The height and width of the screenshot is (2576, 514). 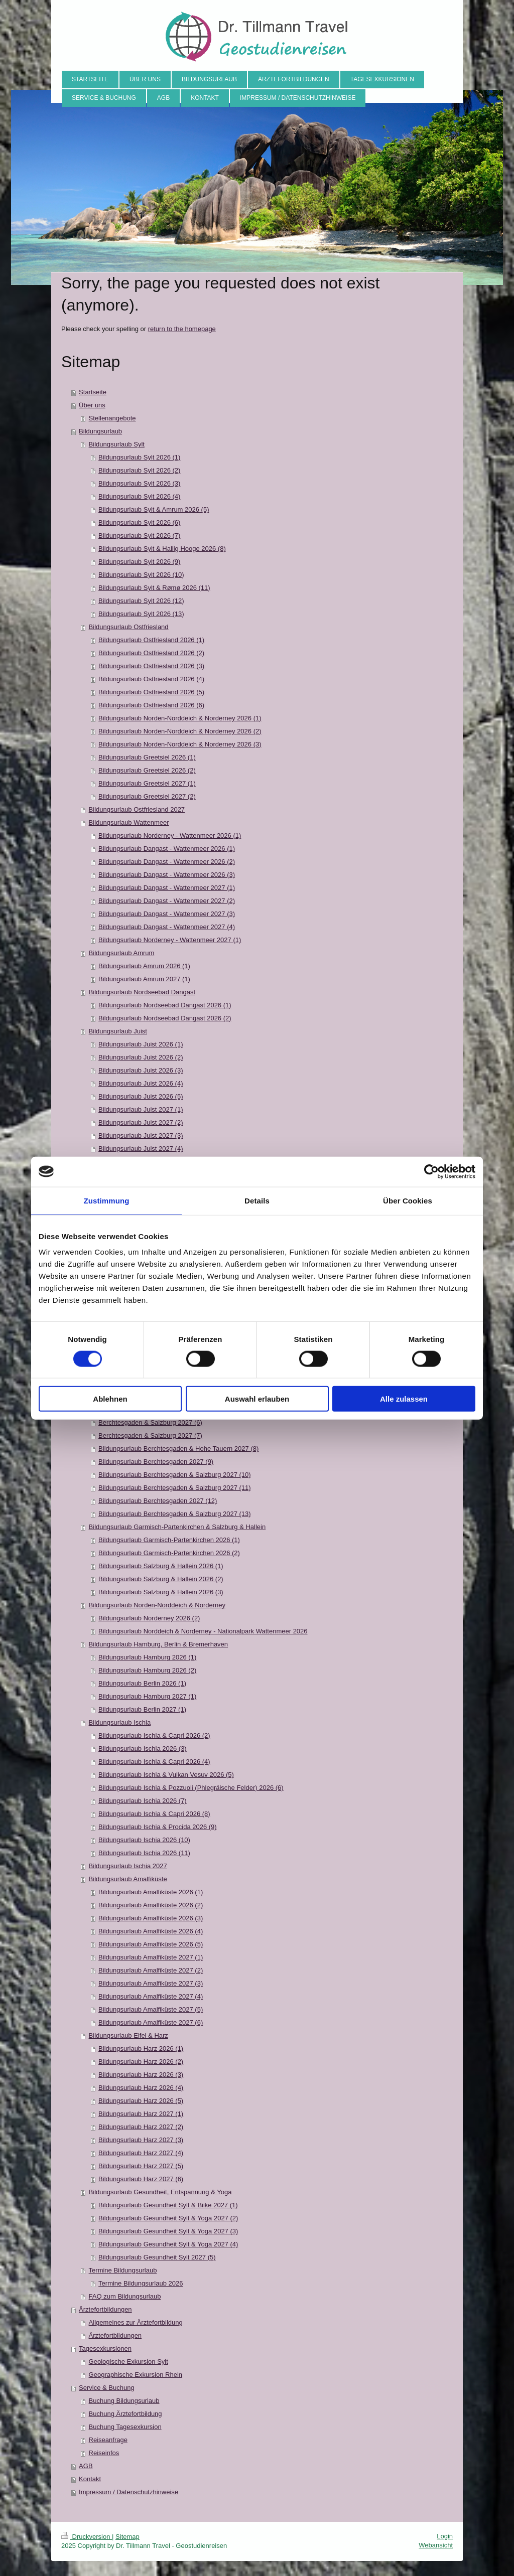 I want to click on Bildungsurlaub Hamburg 2026 (2), so click(x=147, y=1670).